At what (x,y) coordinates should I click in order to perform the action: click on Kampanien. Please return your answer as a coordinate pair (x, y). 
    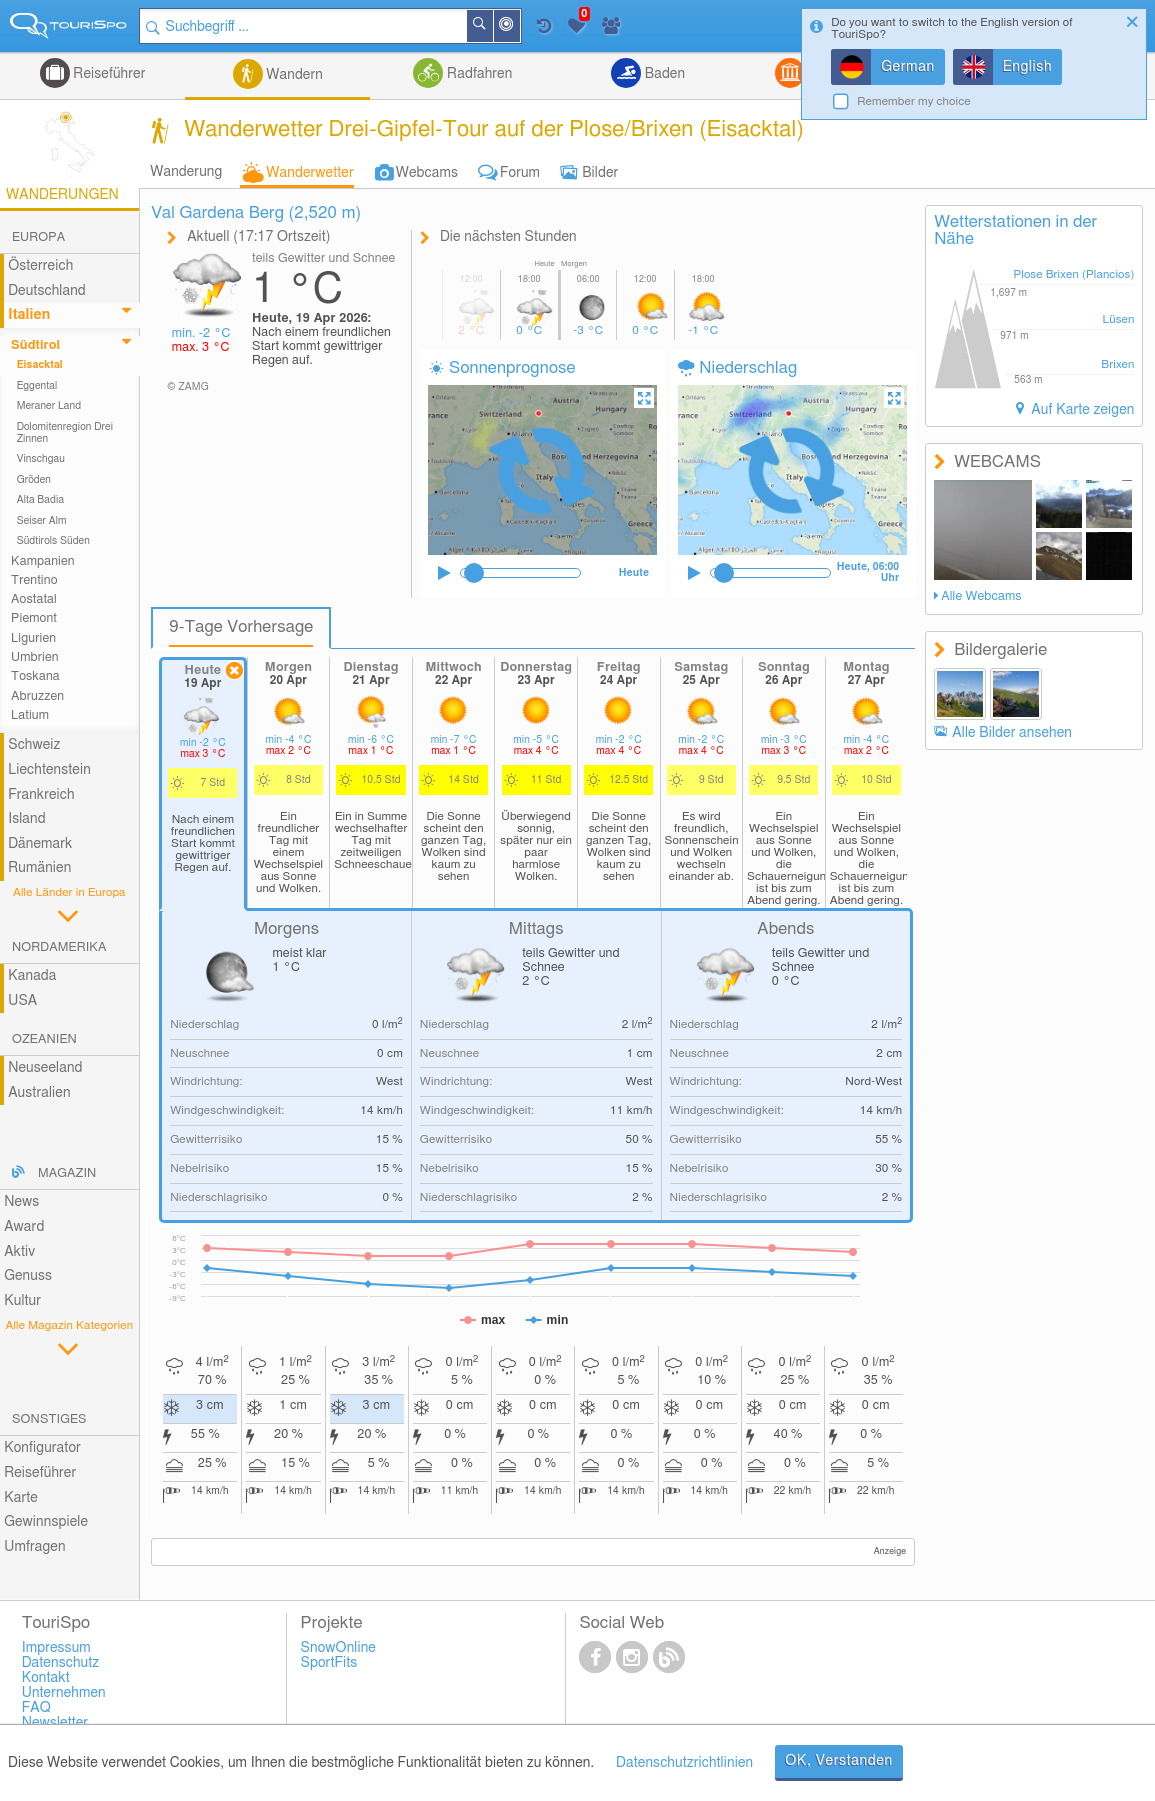
    Looking at the image, I should click on (43, 561).